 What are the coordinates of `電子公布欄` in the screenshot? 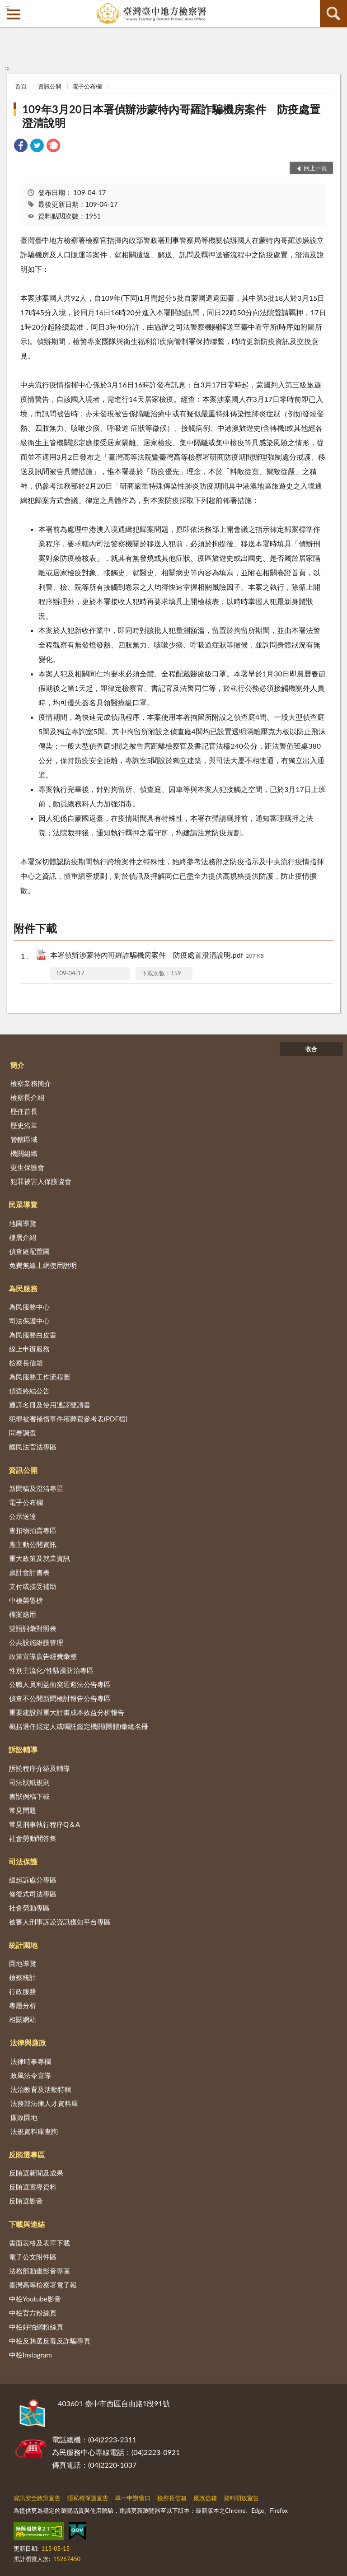 It's located at (87, 86).